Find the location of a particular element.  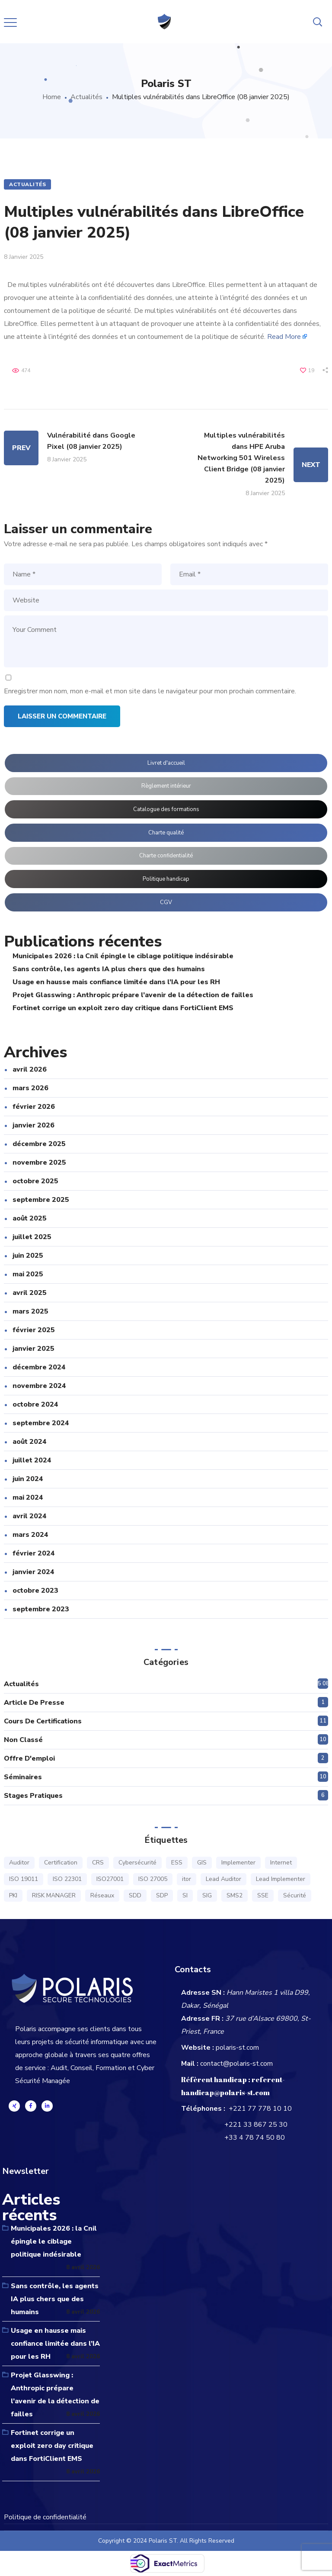

SIG [SIG (1 élément)] is located at coordinates (207, 1895).